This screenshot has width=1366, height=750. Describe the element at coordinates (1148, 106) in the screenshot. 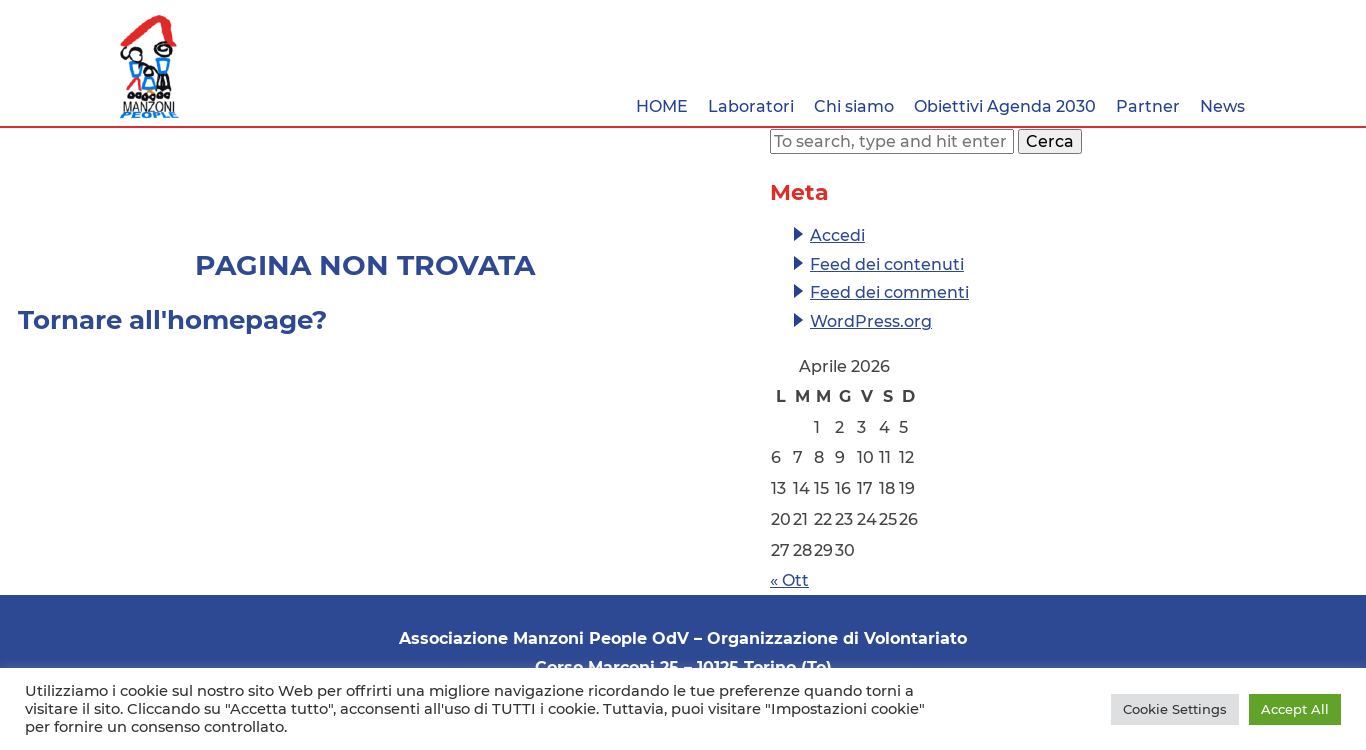

I see `Partner` at that location.